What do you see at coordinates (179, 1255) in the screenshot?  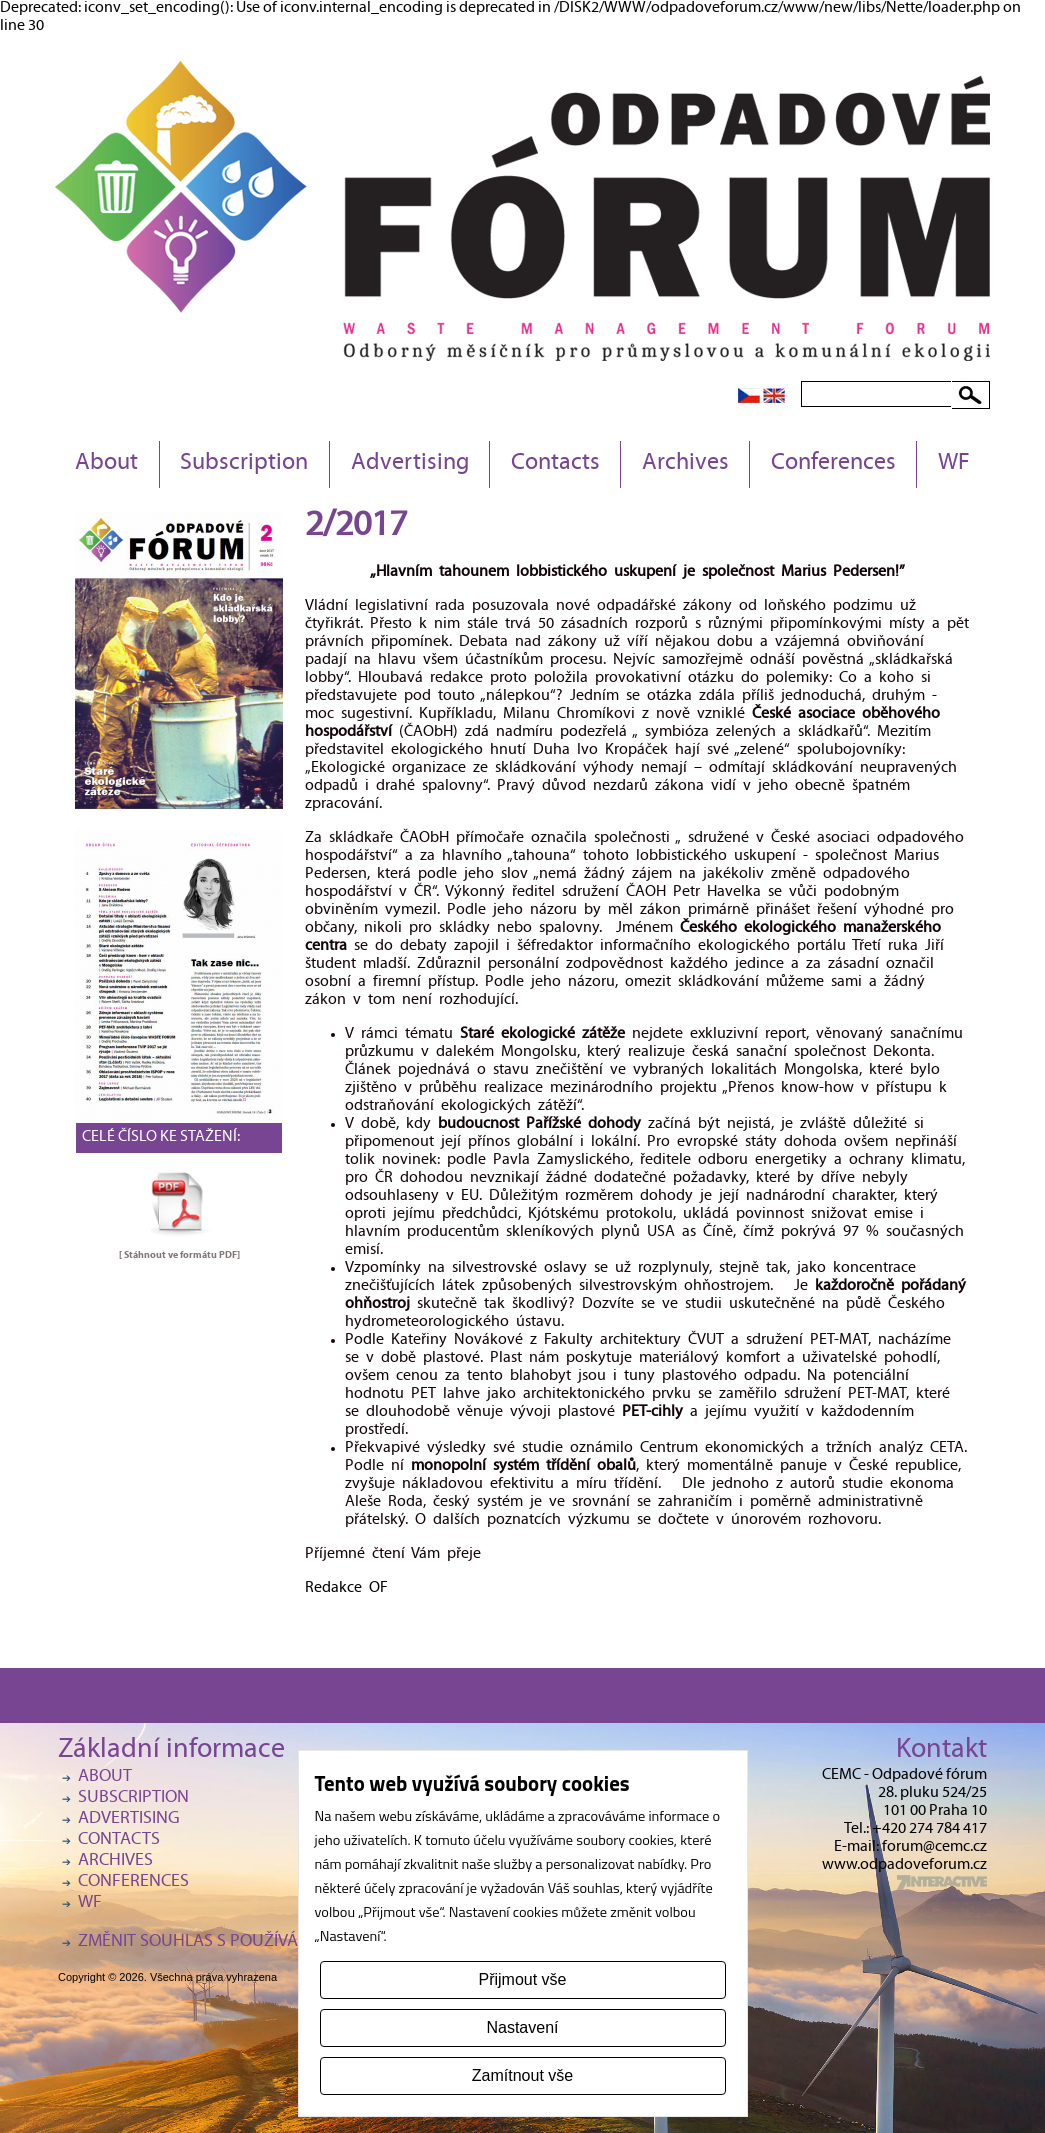 I see `[ Stáhnout ve formátu ]` at bounding box center [179, 1255].